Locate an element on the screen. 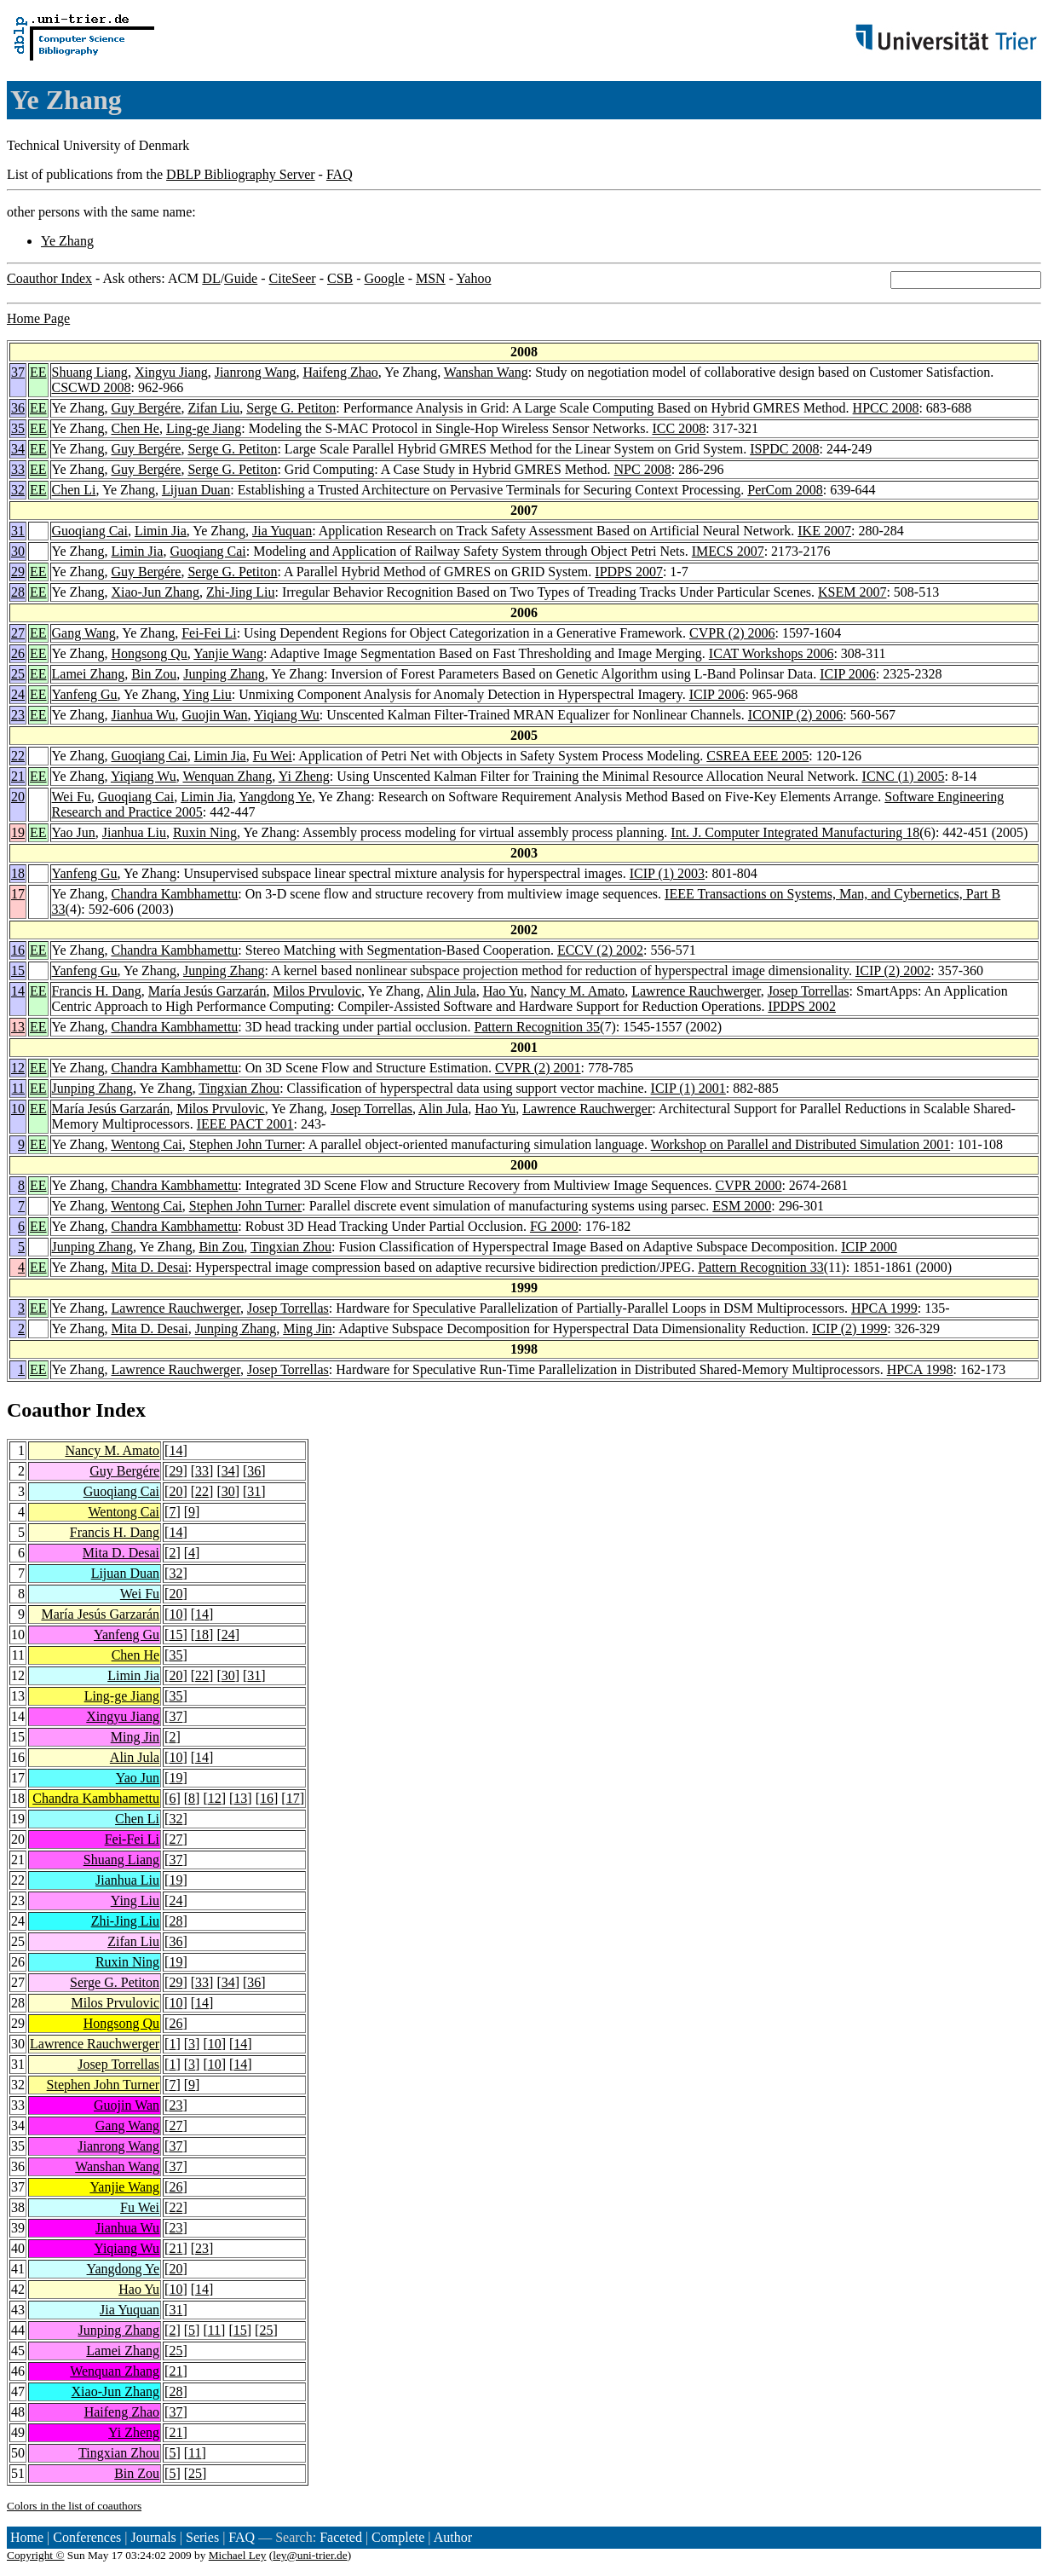 This screenshot has width=1048, height=2576. Fei-Fei Li is located at coordinates (208, 633).